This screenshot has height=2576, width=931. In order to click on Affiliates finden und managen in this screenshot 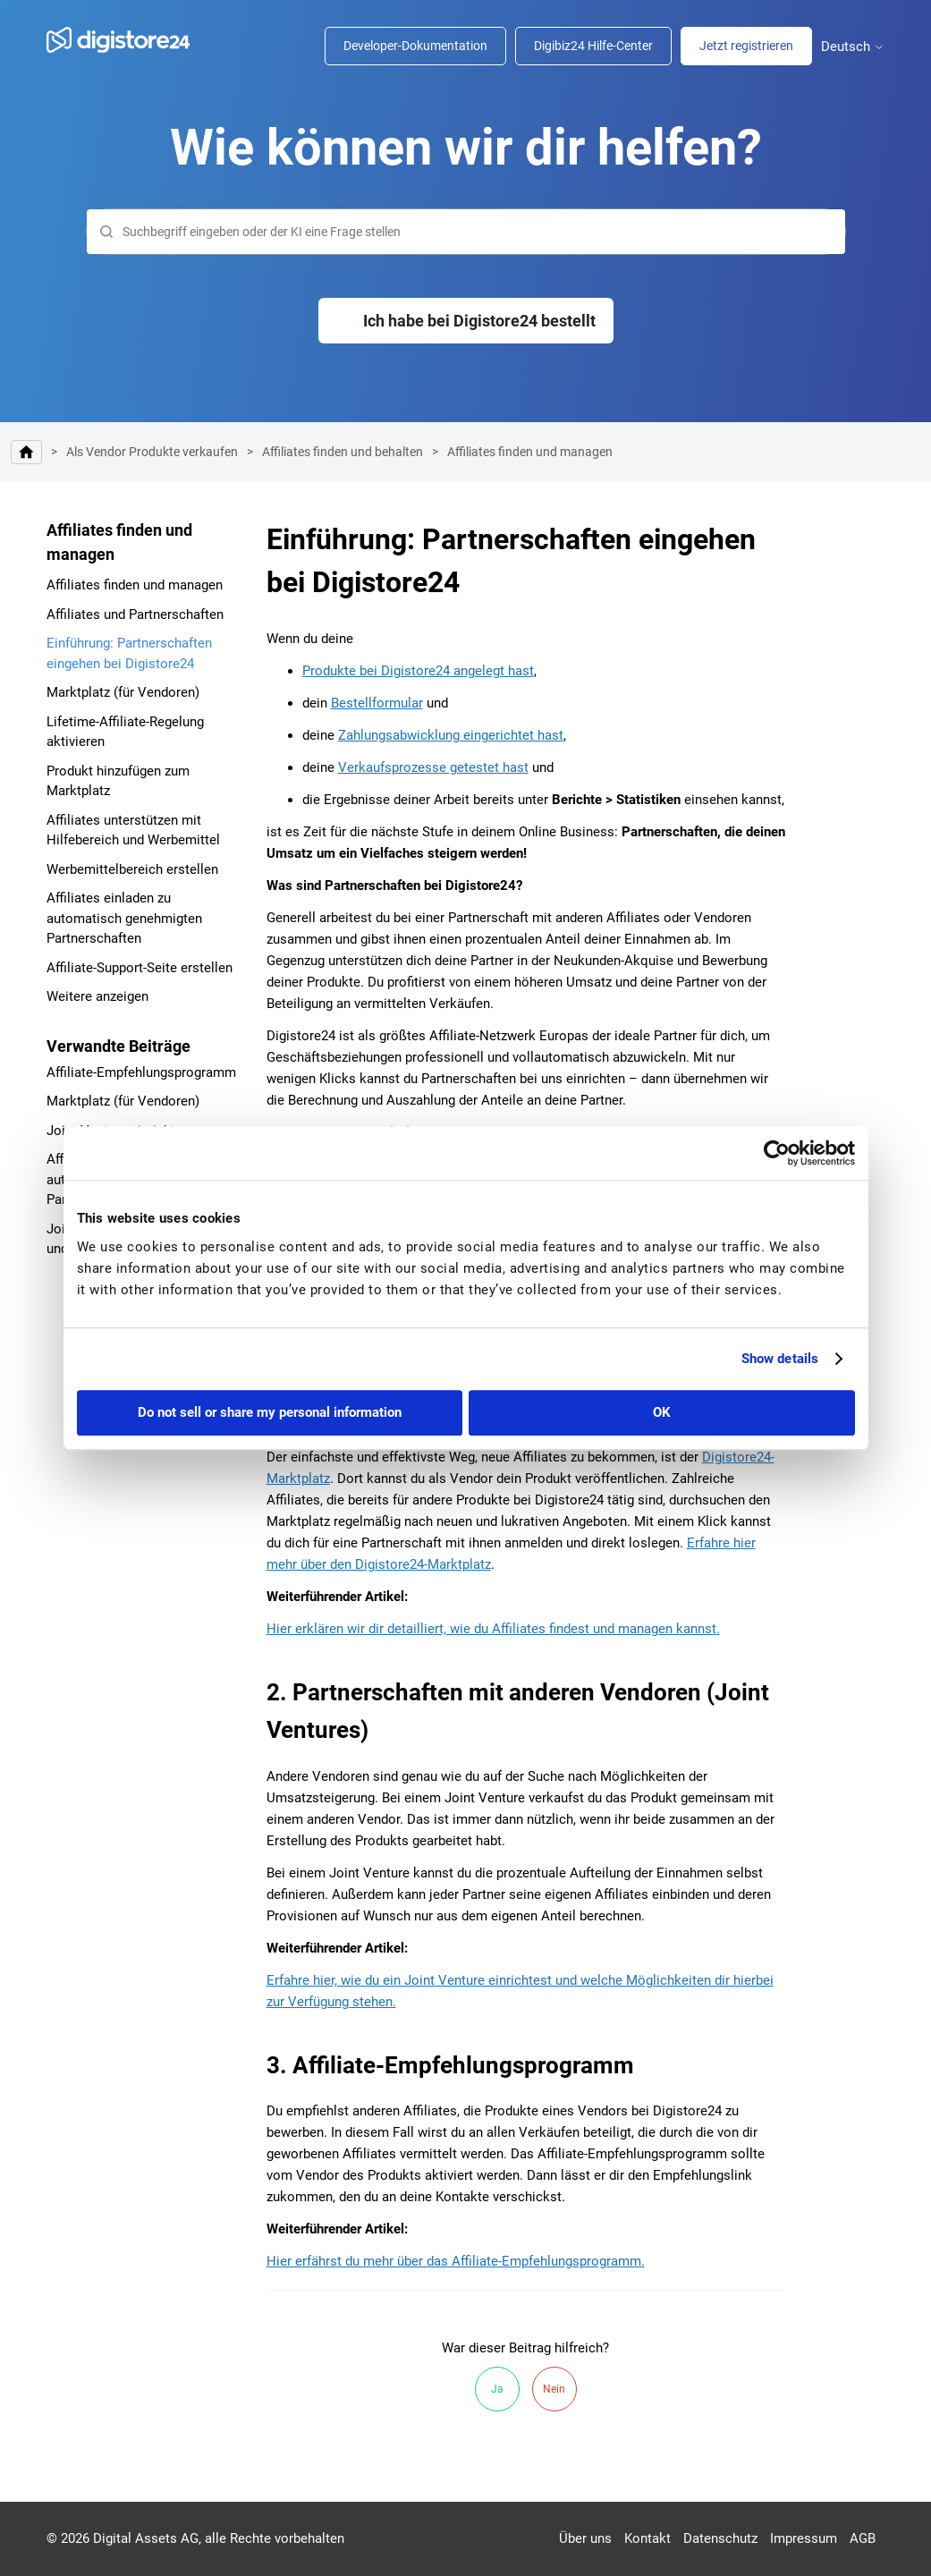, I will do `click(530, 452)`.